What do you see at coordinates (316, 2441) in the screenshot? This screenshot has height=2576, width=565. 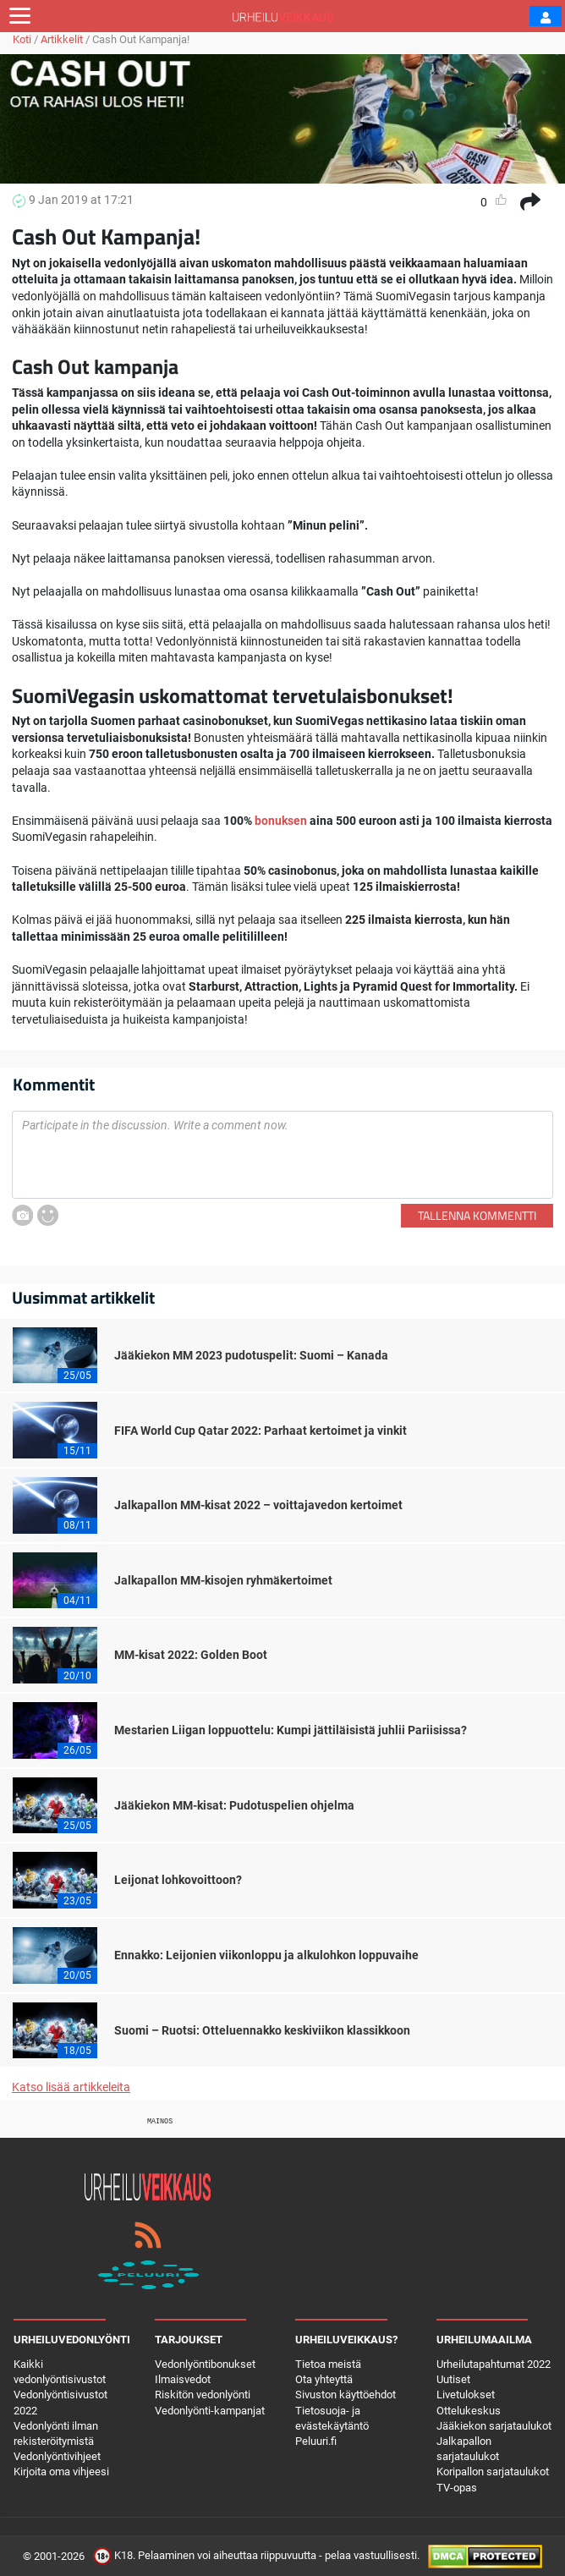 I see `Peluuri.fi` at bounding box center [316, 2441].